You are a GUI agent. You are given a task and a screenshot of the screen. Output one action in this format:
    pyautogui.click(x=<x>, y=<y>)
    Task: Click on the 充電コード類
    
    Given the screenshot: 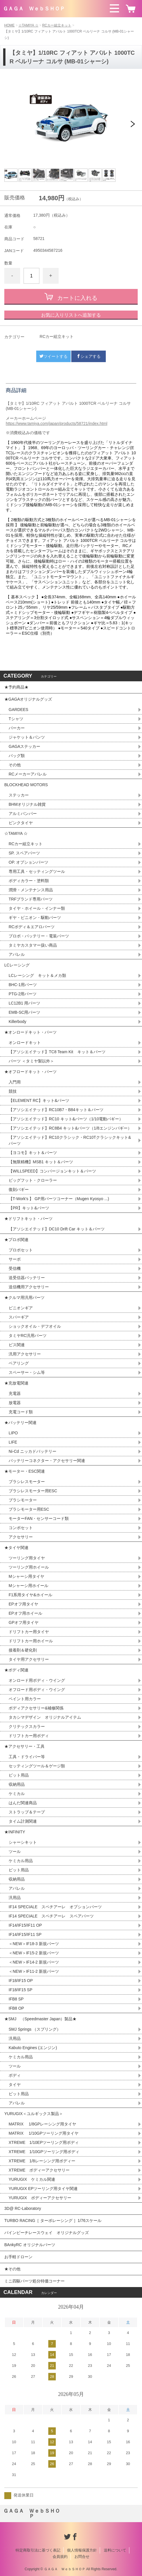 What is the action you would take?
    pyautogui.click(x=21, y=1412)
    